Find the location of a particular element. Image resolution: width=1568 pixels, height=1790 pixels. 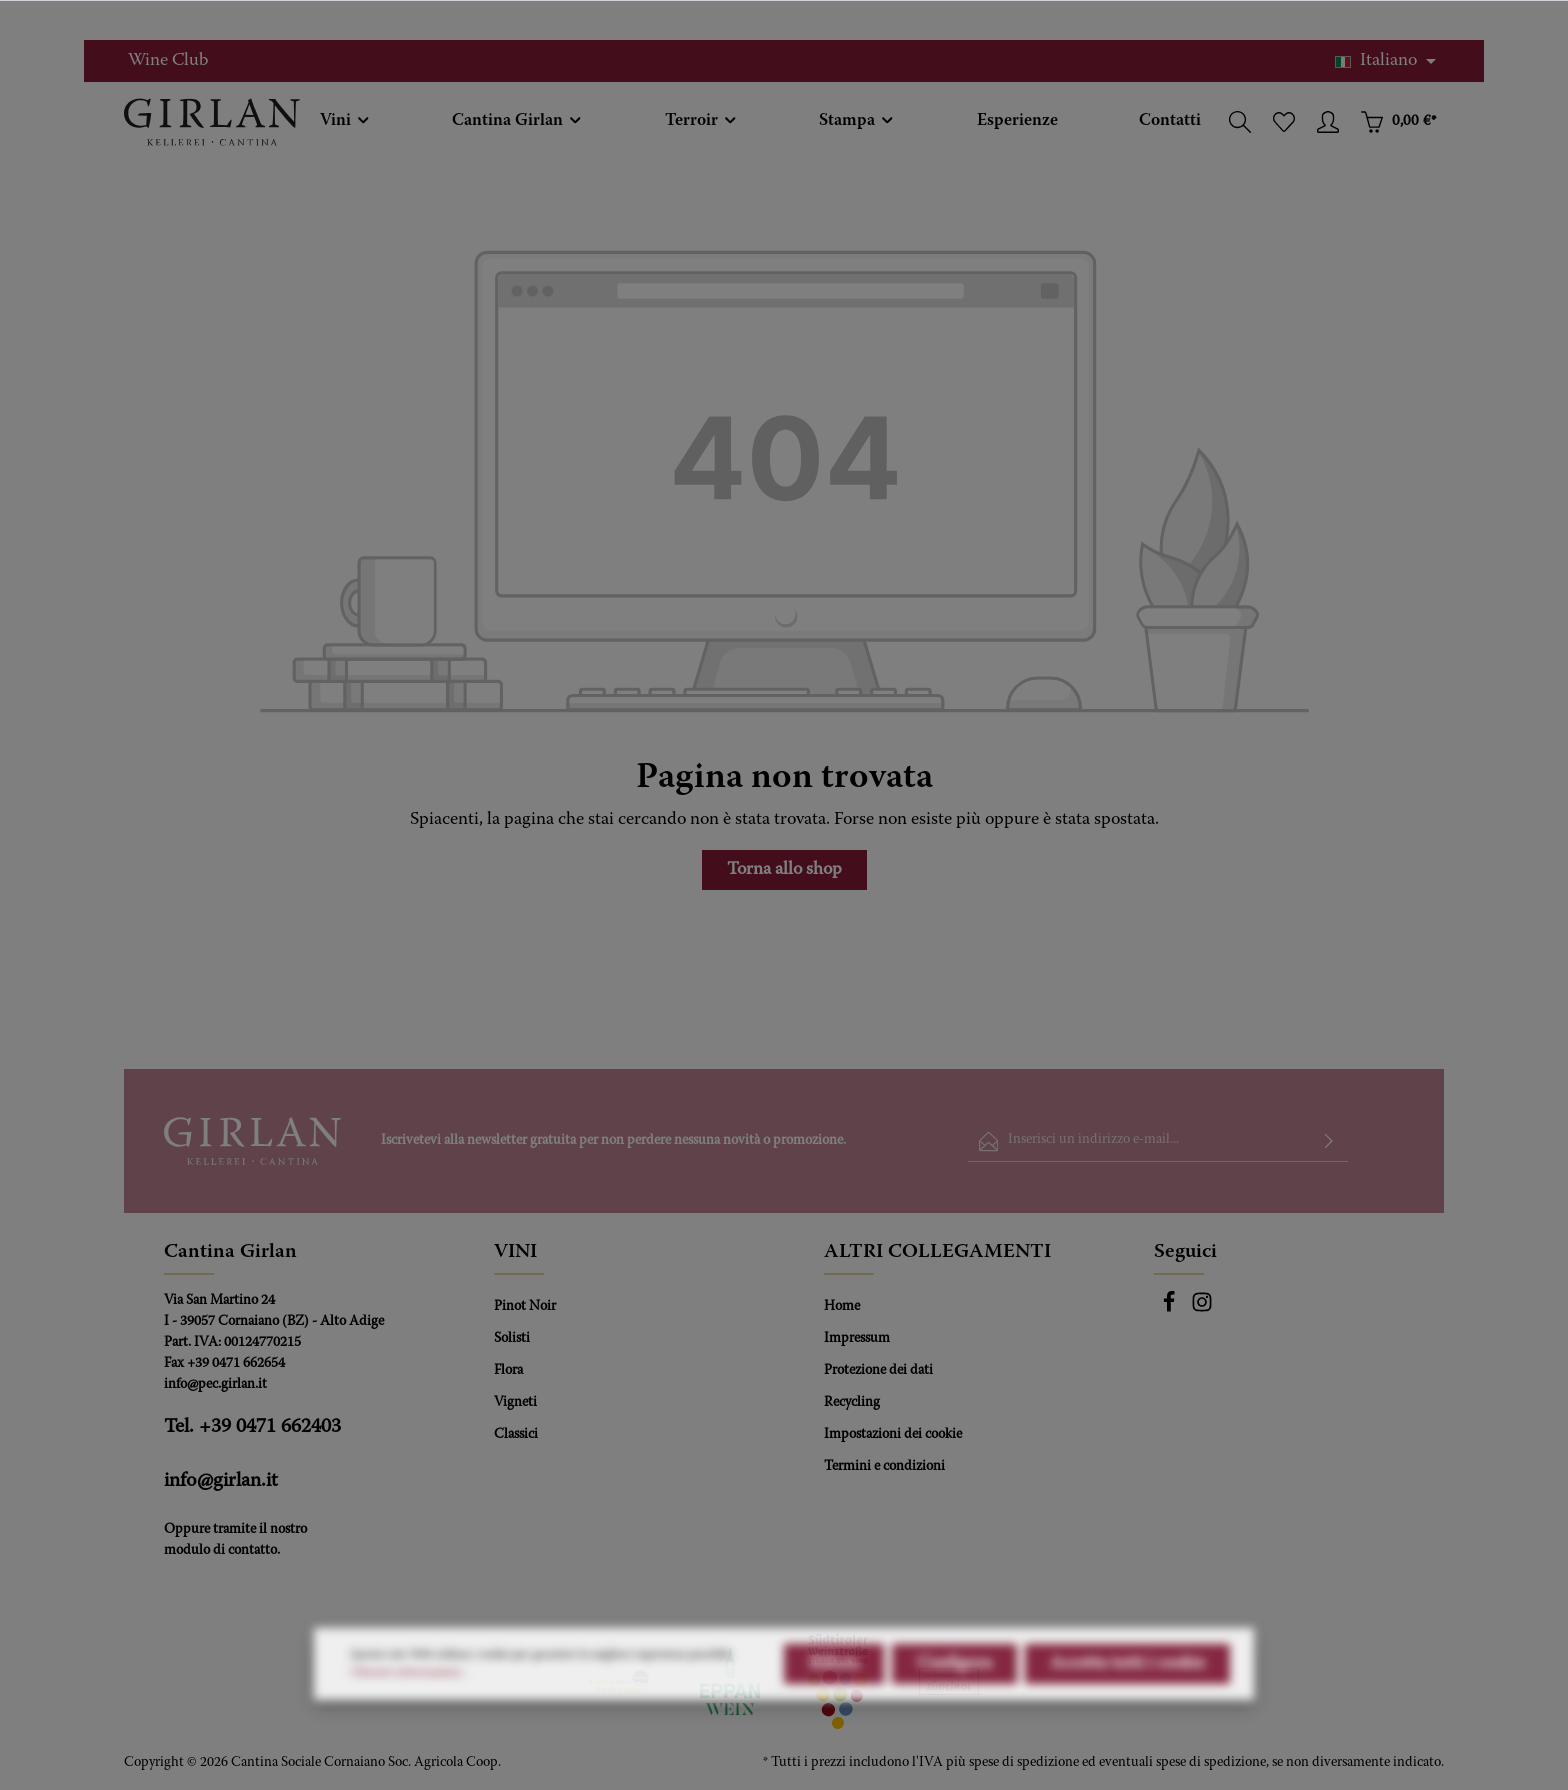

Accetta tutti i cookie is located at coordinates (1127, 1712).